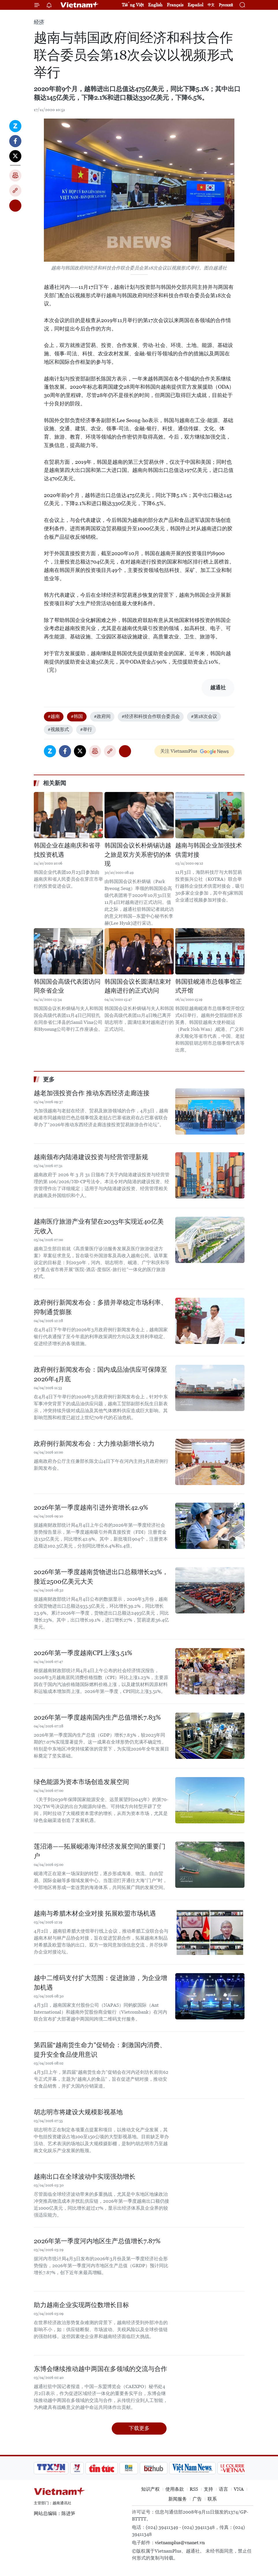  What do you see at coordinates (54, 716) in the screenshot?
I see `#越南` at bounding box center [54, 716].